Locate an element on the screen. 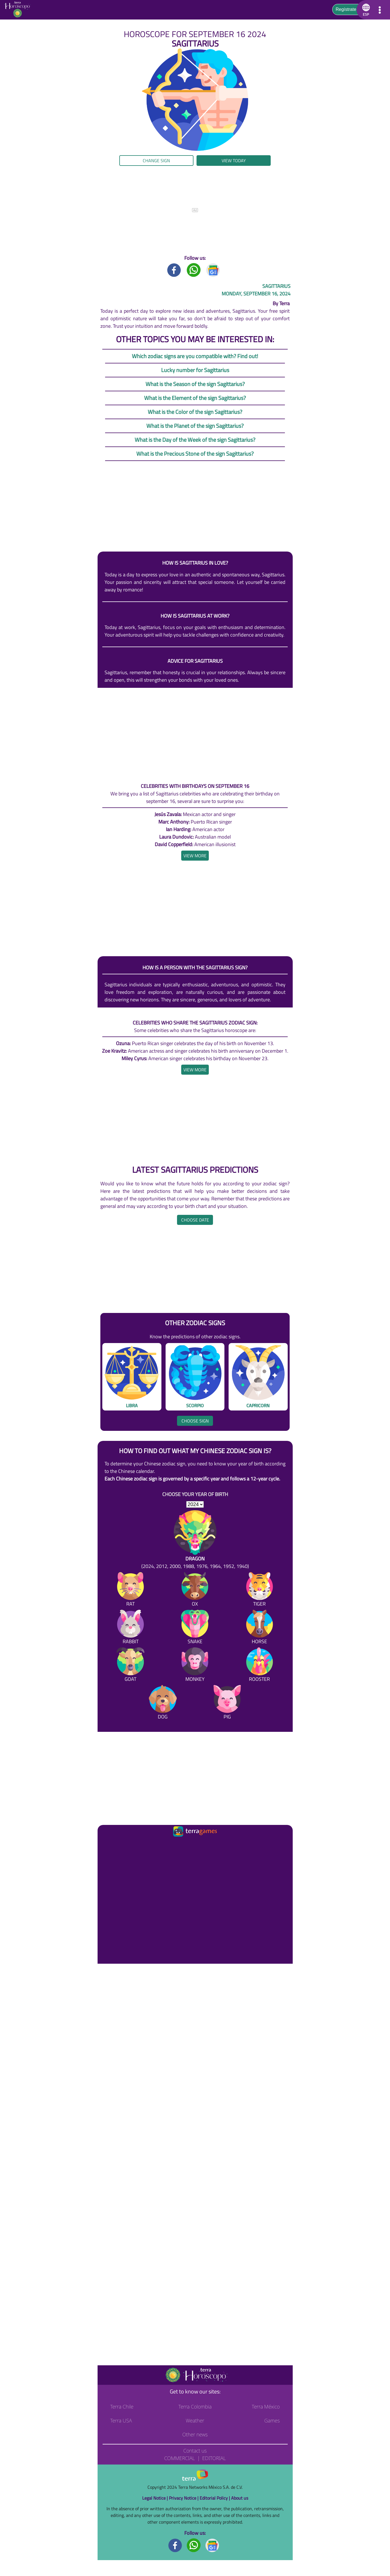 The image size is (390, 2576). What is the Color of the sign Sagittarius? is located at coordinates (195, 411).